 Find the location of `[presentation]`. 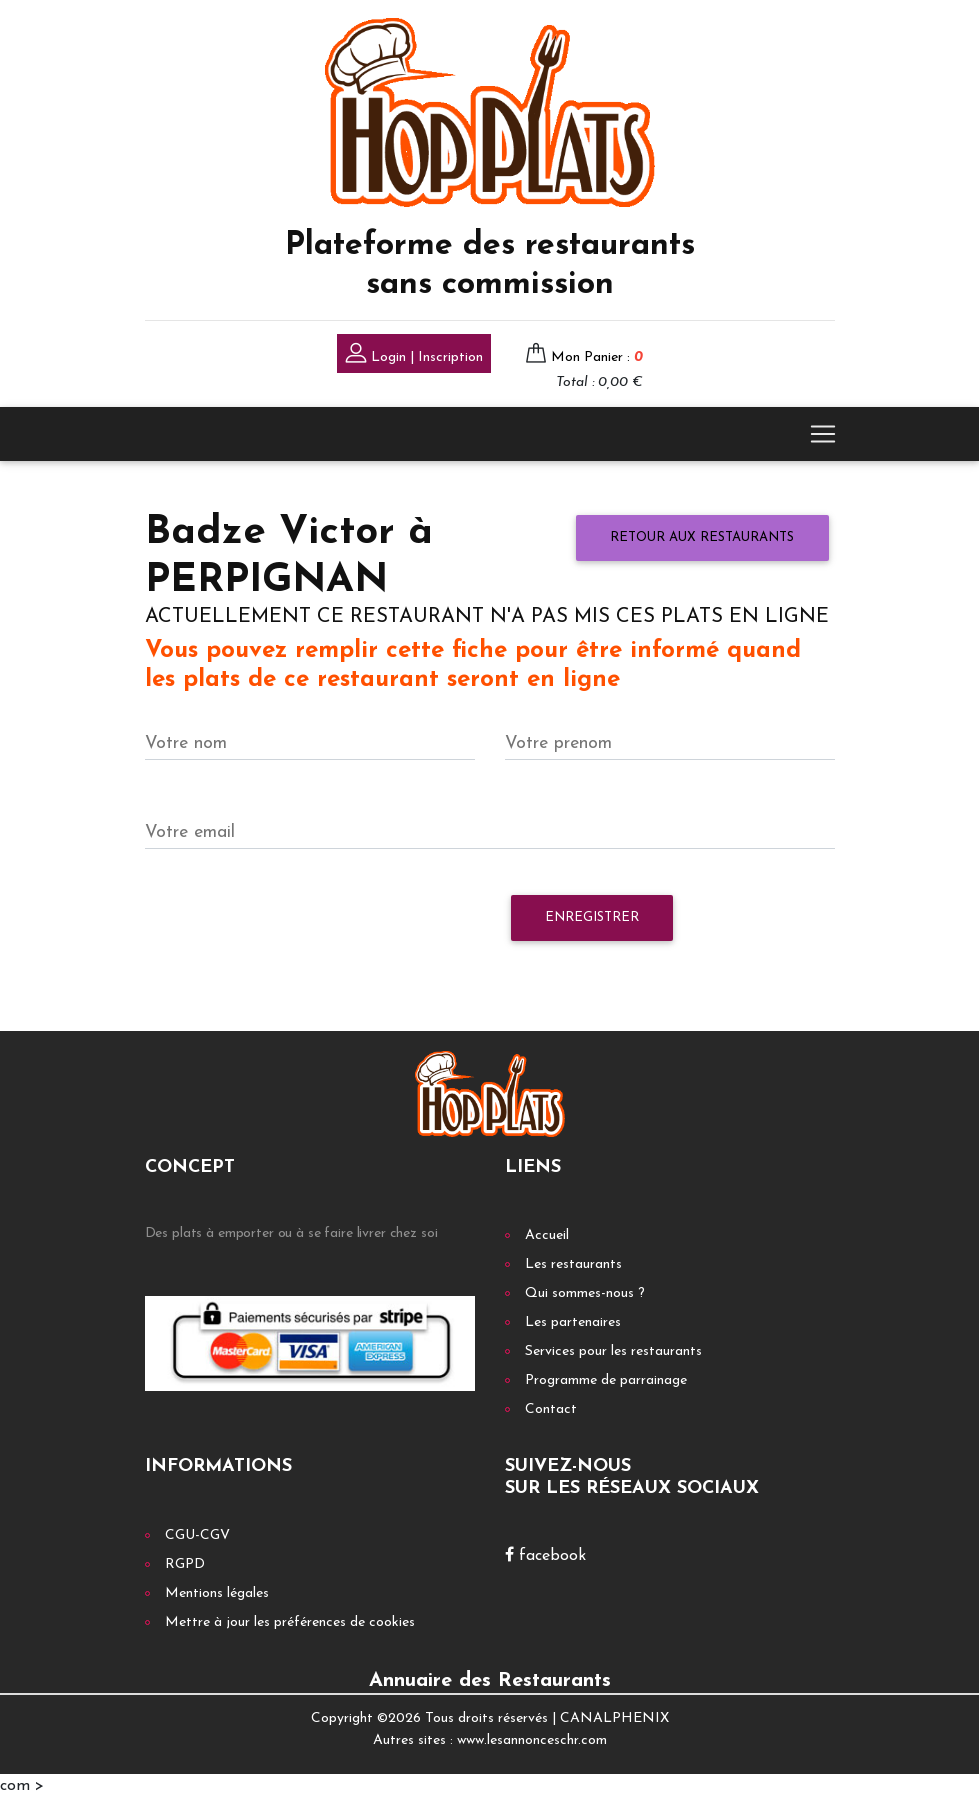

[presentation] is located at coordinates (297, 928).